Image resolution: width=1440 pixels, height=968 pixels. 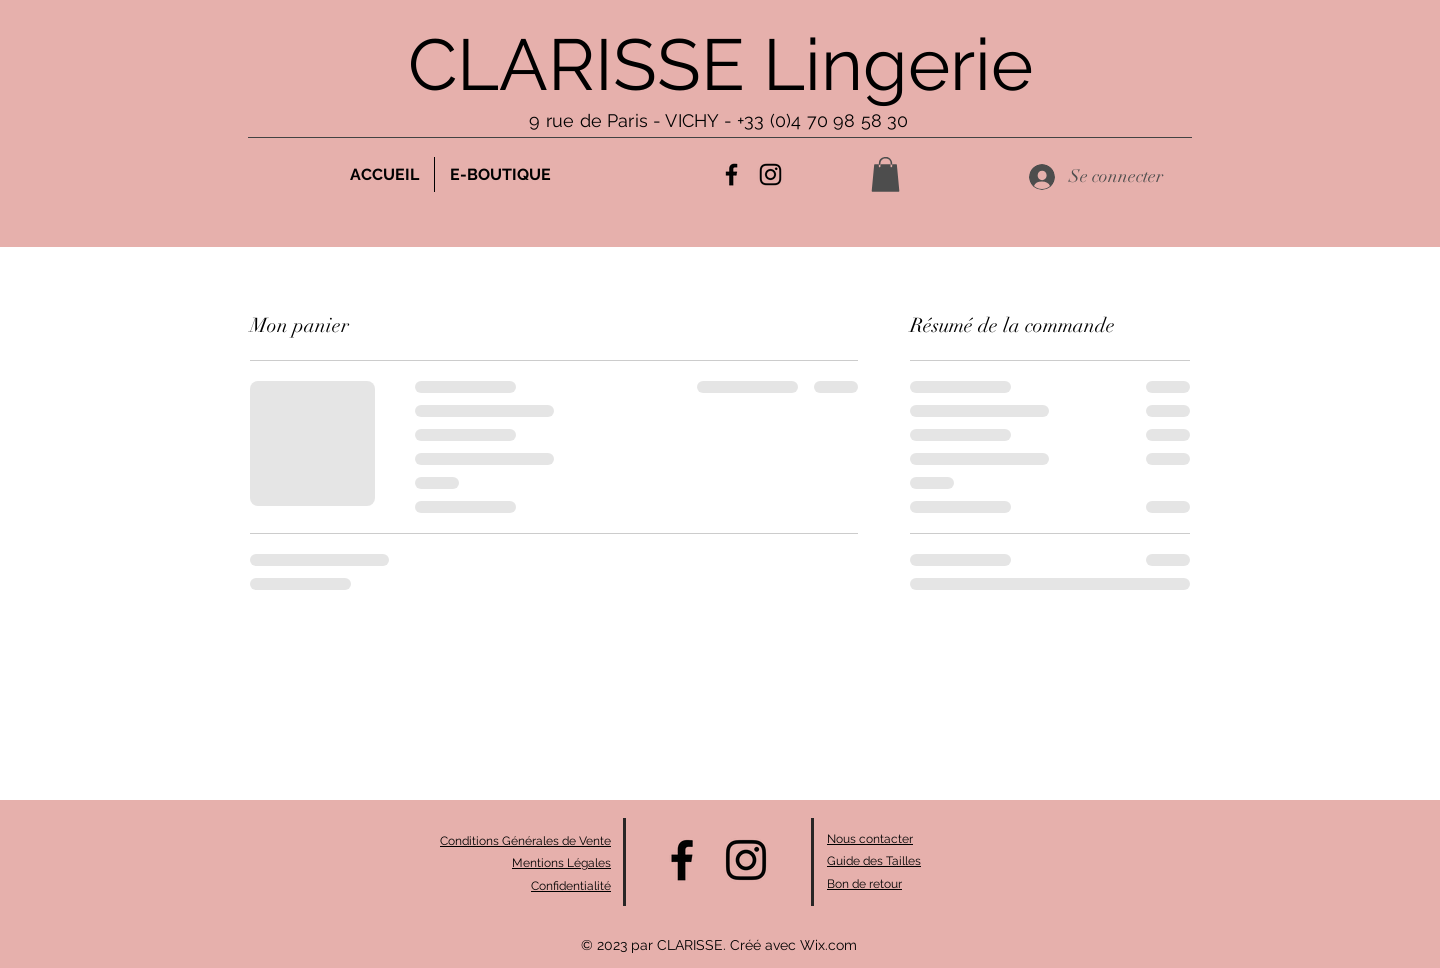 What do you see at coordinates (885, 174) in the screenshot?
I see `[button]` at bounding box center [885, 174].